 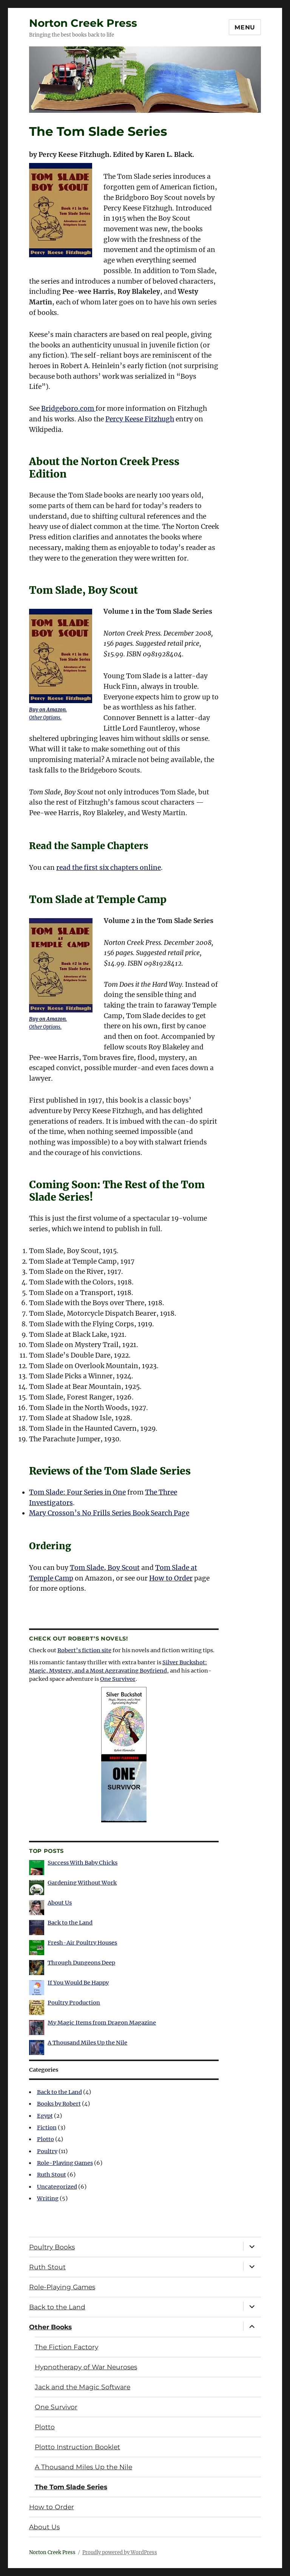 What do you see at coordinates (244, 27) in the screenshot?
I see `Menu` at bounding box center [244, 27].